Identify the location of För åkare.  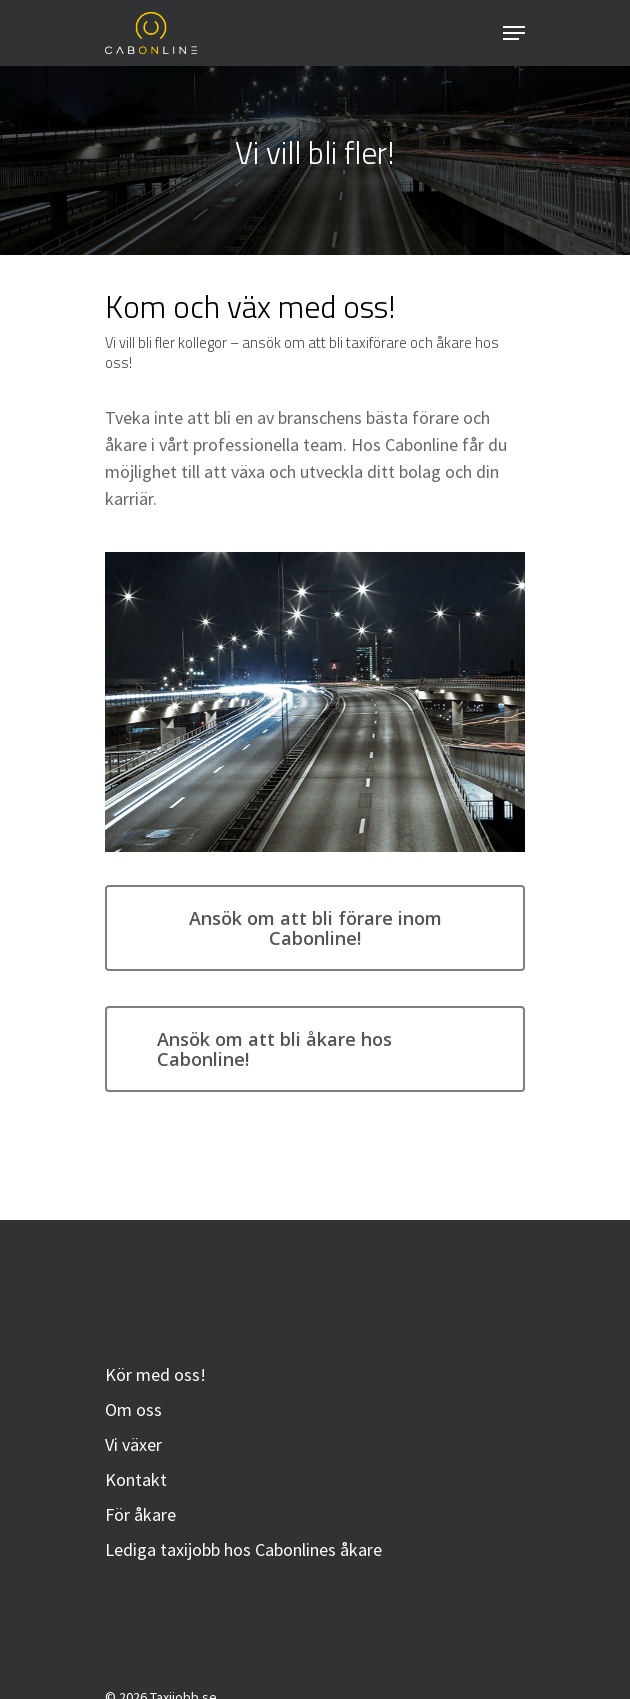
(140, 1514).